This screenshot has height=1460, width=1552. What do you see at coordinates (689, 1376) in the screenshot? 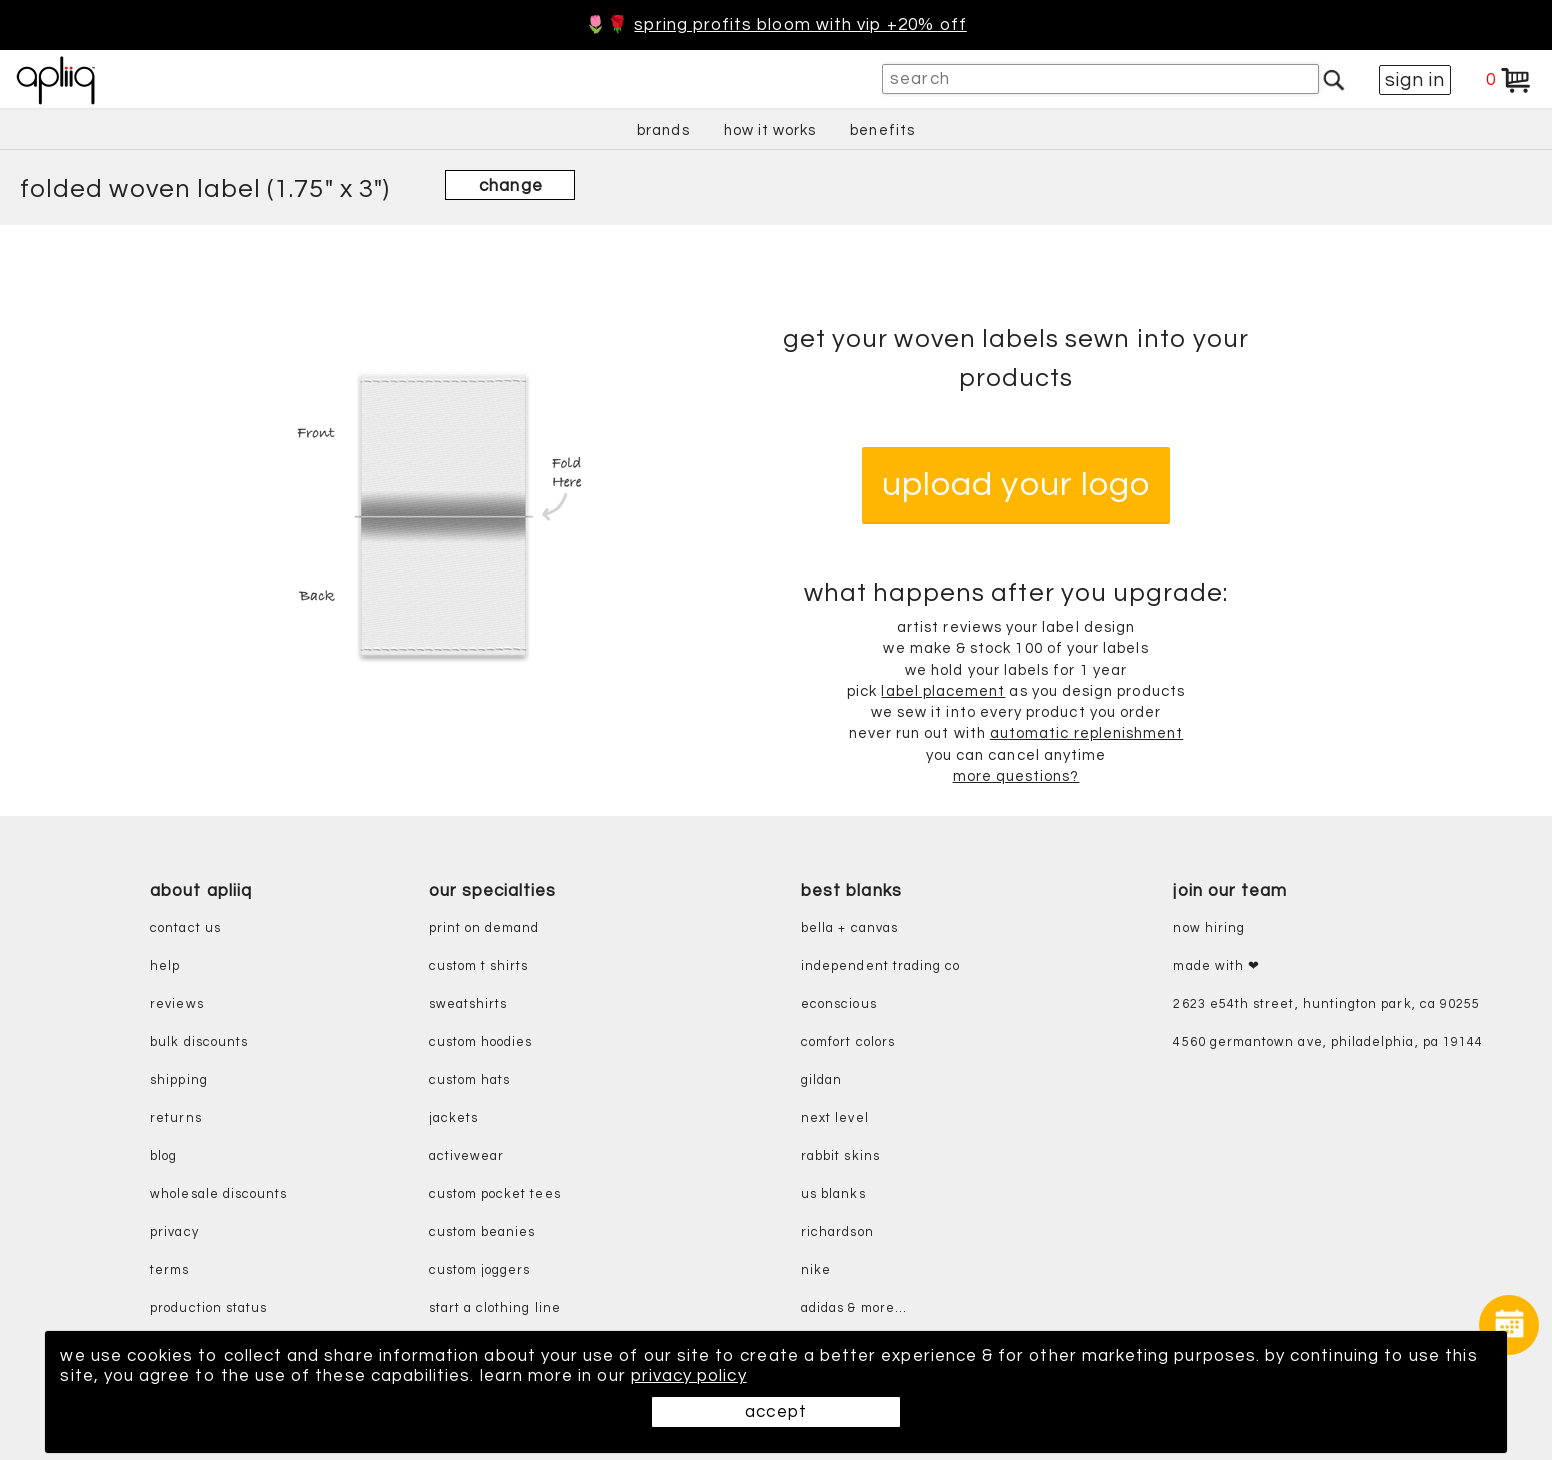
I see `privacy policy` at bounding box center [689, 1376].